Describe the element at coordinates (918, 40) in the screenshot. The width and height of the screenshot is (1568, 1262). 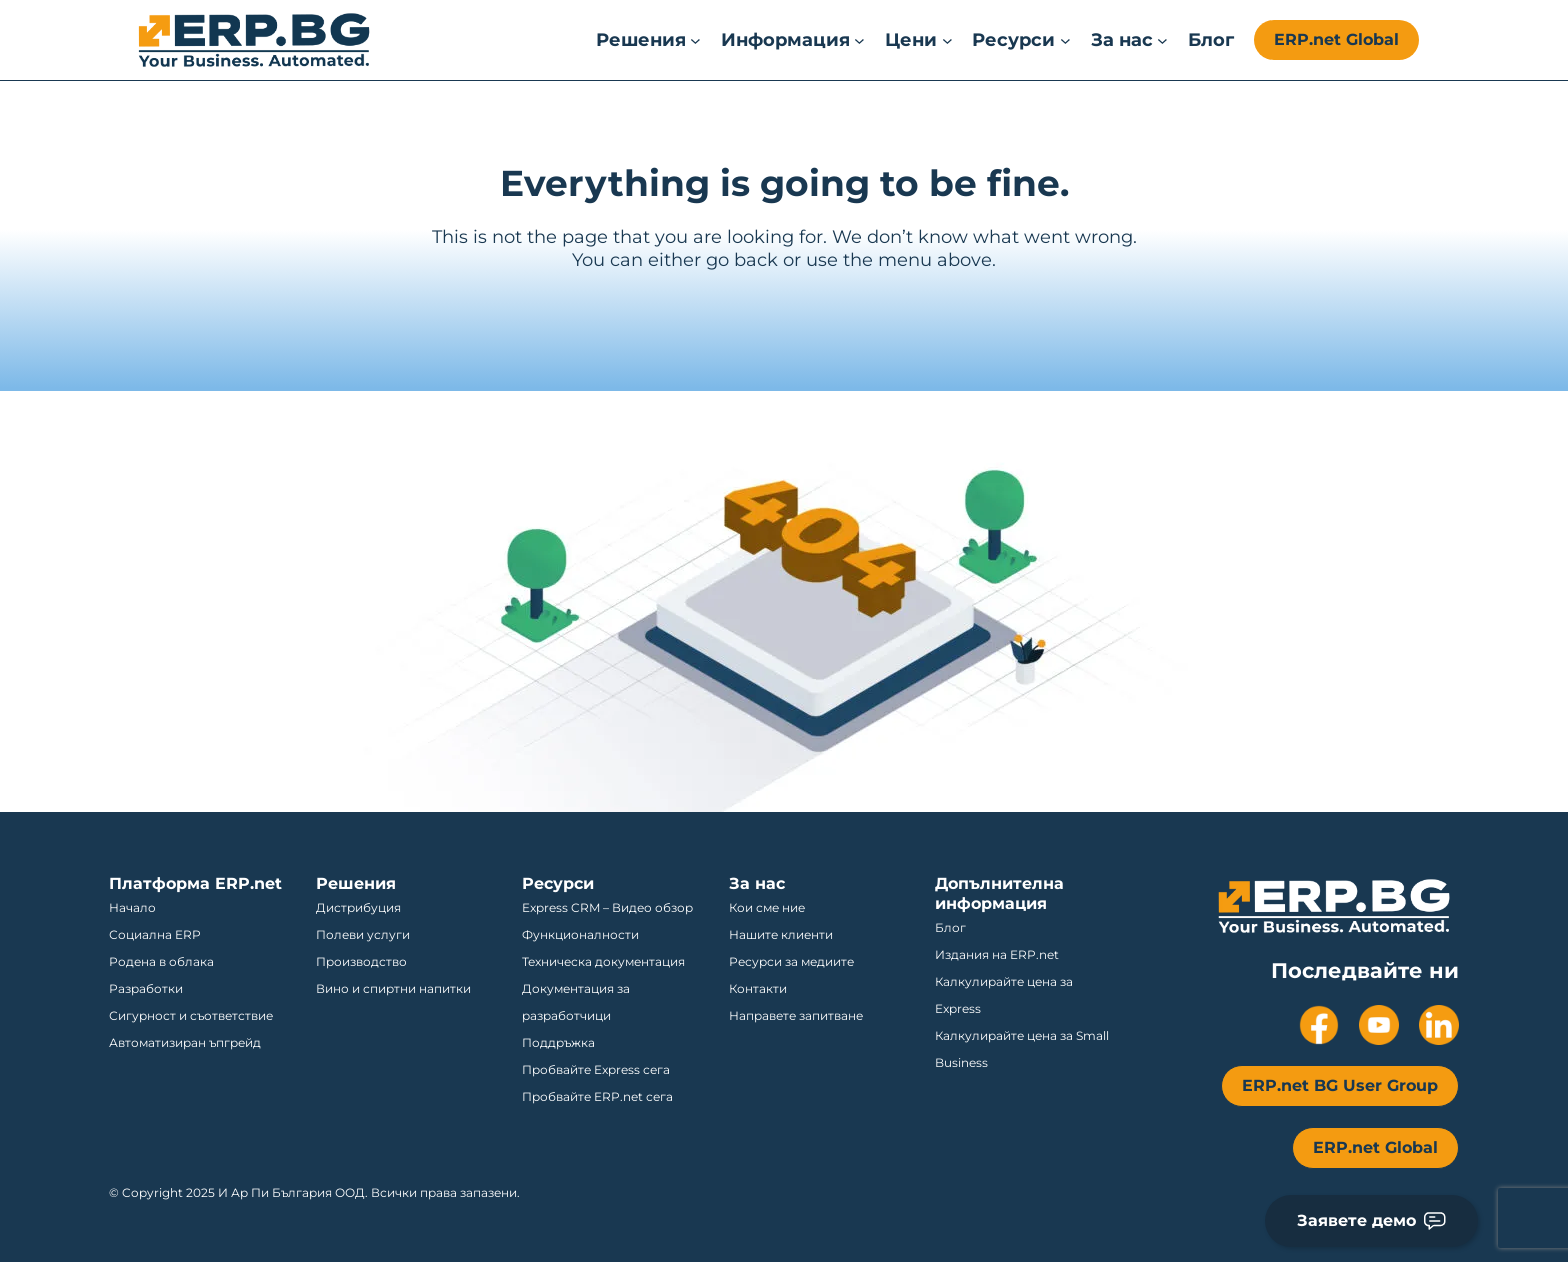
I see `[Цени submenu]` at that location.